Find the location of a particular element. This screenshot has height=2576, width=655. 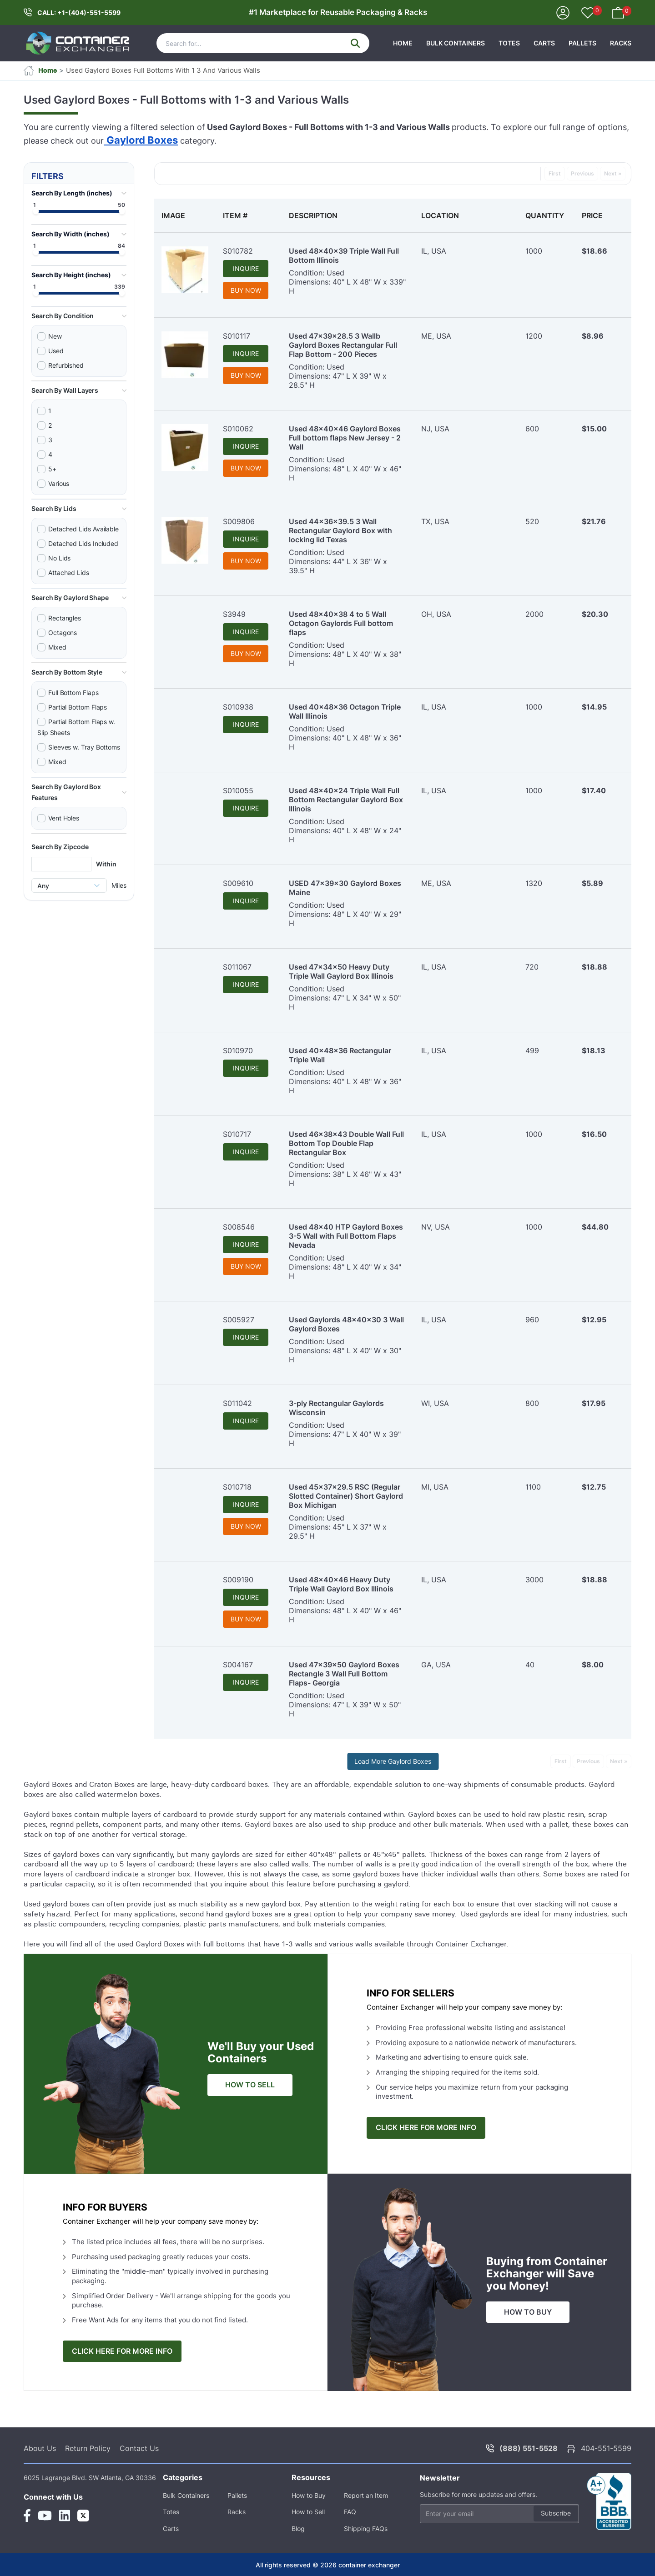

Report an Item is located at coordinates (366, 2495).